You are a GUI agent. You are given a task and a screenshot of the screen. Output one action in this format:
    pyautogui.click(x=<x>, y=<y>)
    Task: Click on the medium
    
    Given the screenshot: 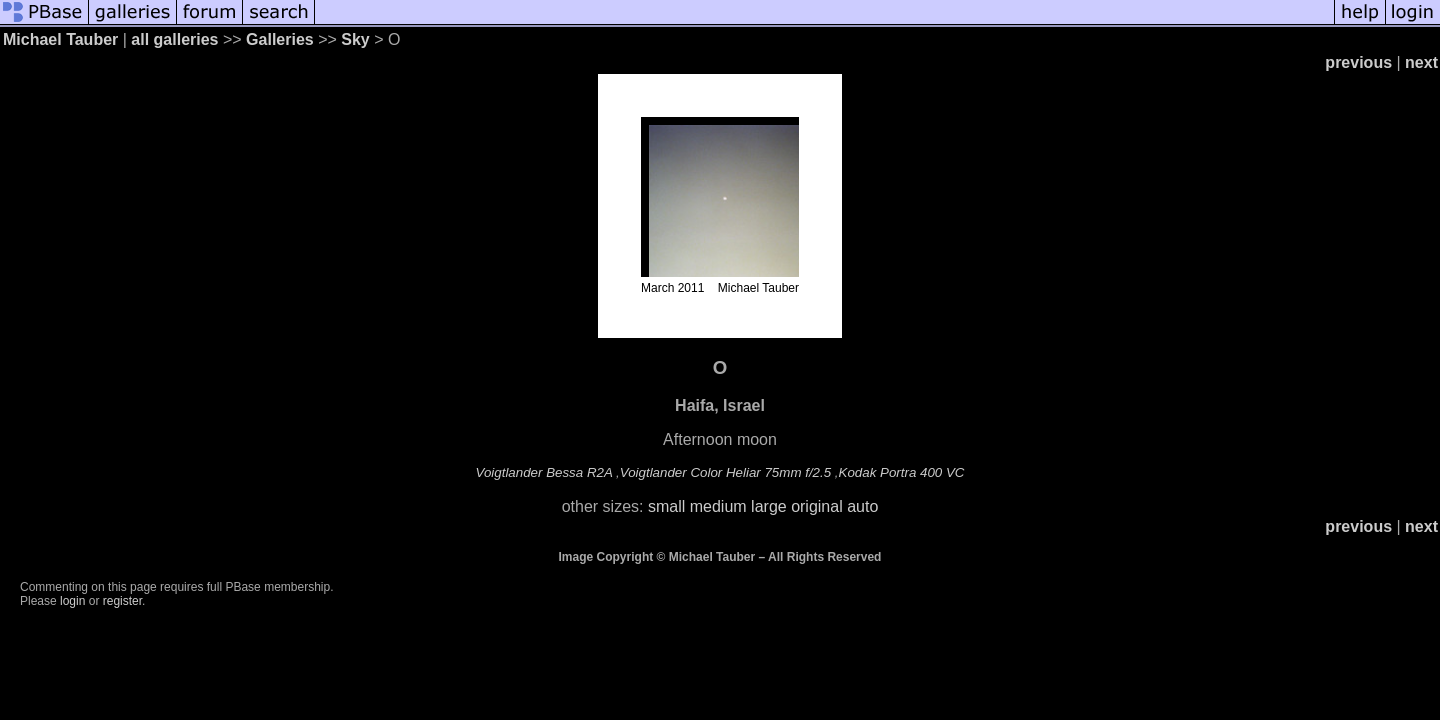 What is the action you would take?
    pyautogui.click(x=718, y=506)
    